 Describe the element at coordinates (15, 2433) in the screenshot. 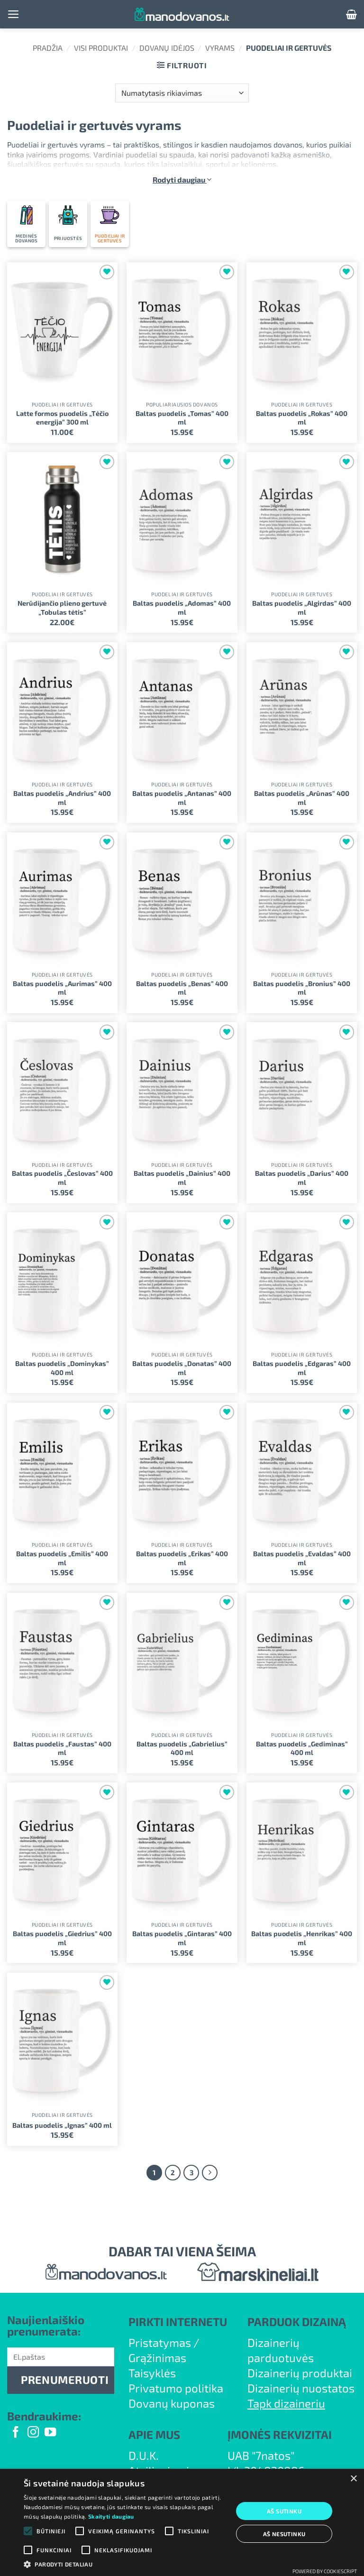

I see `[Follow on Facebook]` at that location.